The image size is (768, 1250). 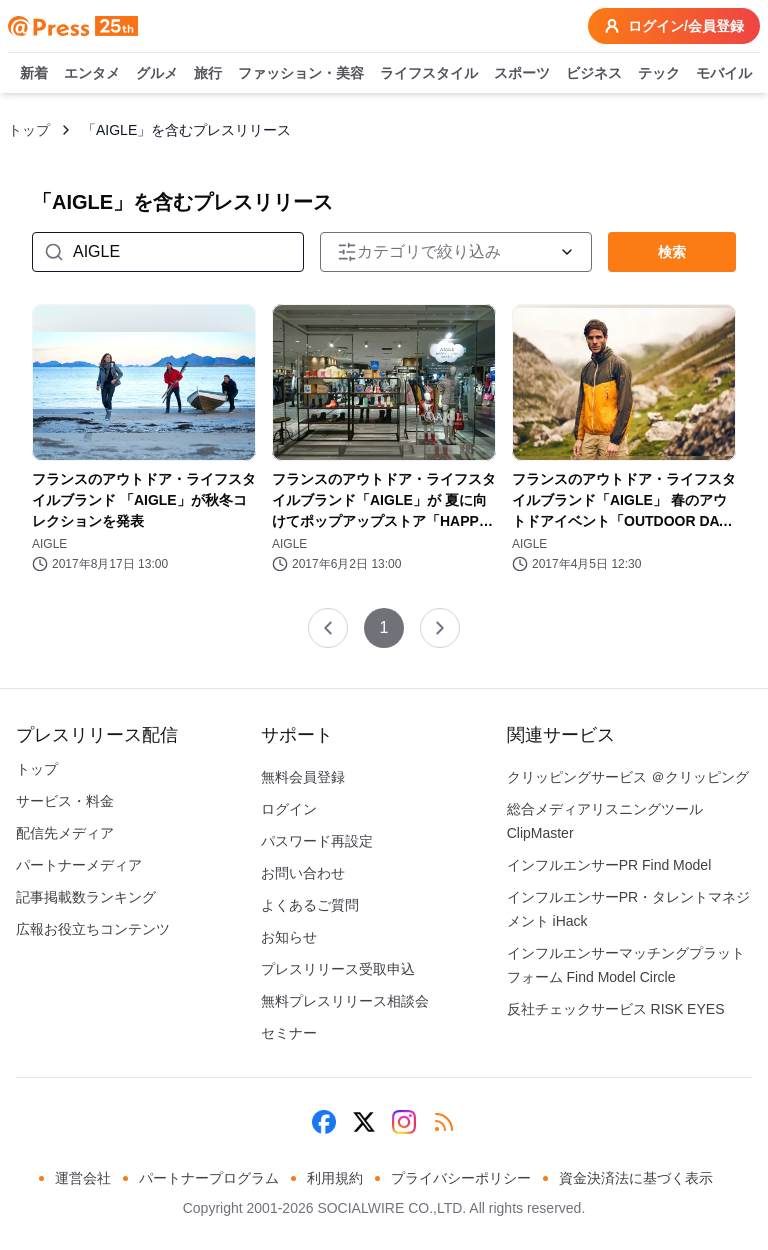 What do you see at coordinates (157, 74) in the screenshot?
I see `グルメ` at bounding box center [157, 74].